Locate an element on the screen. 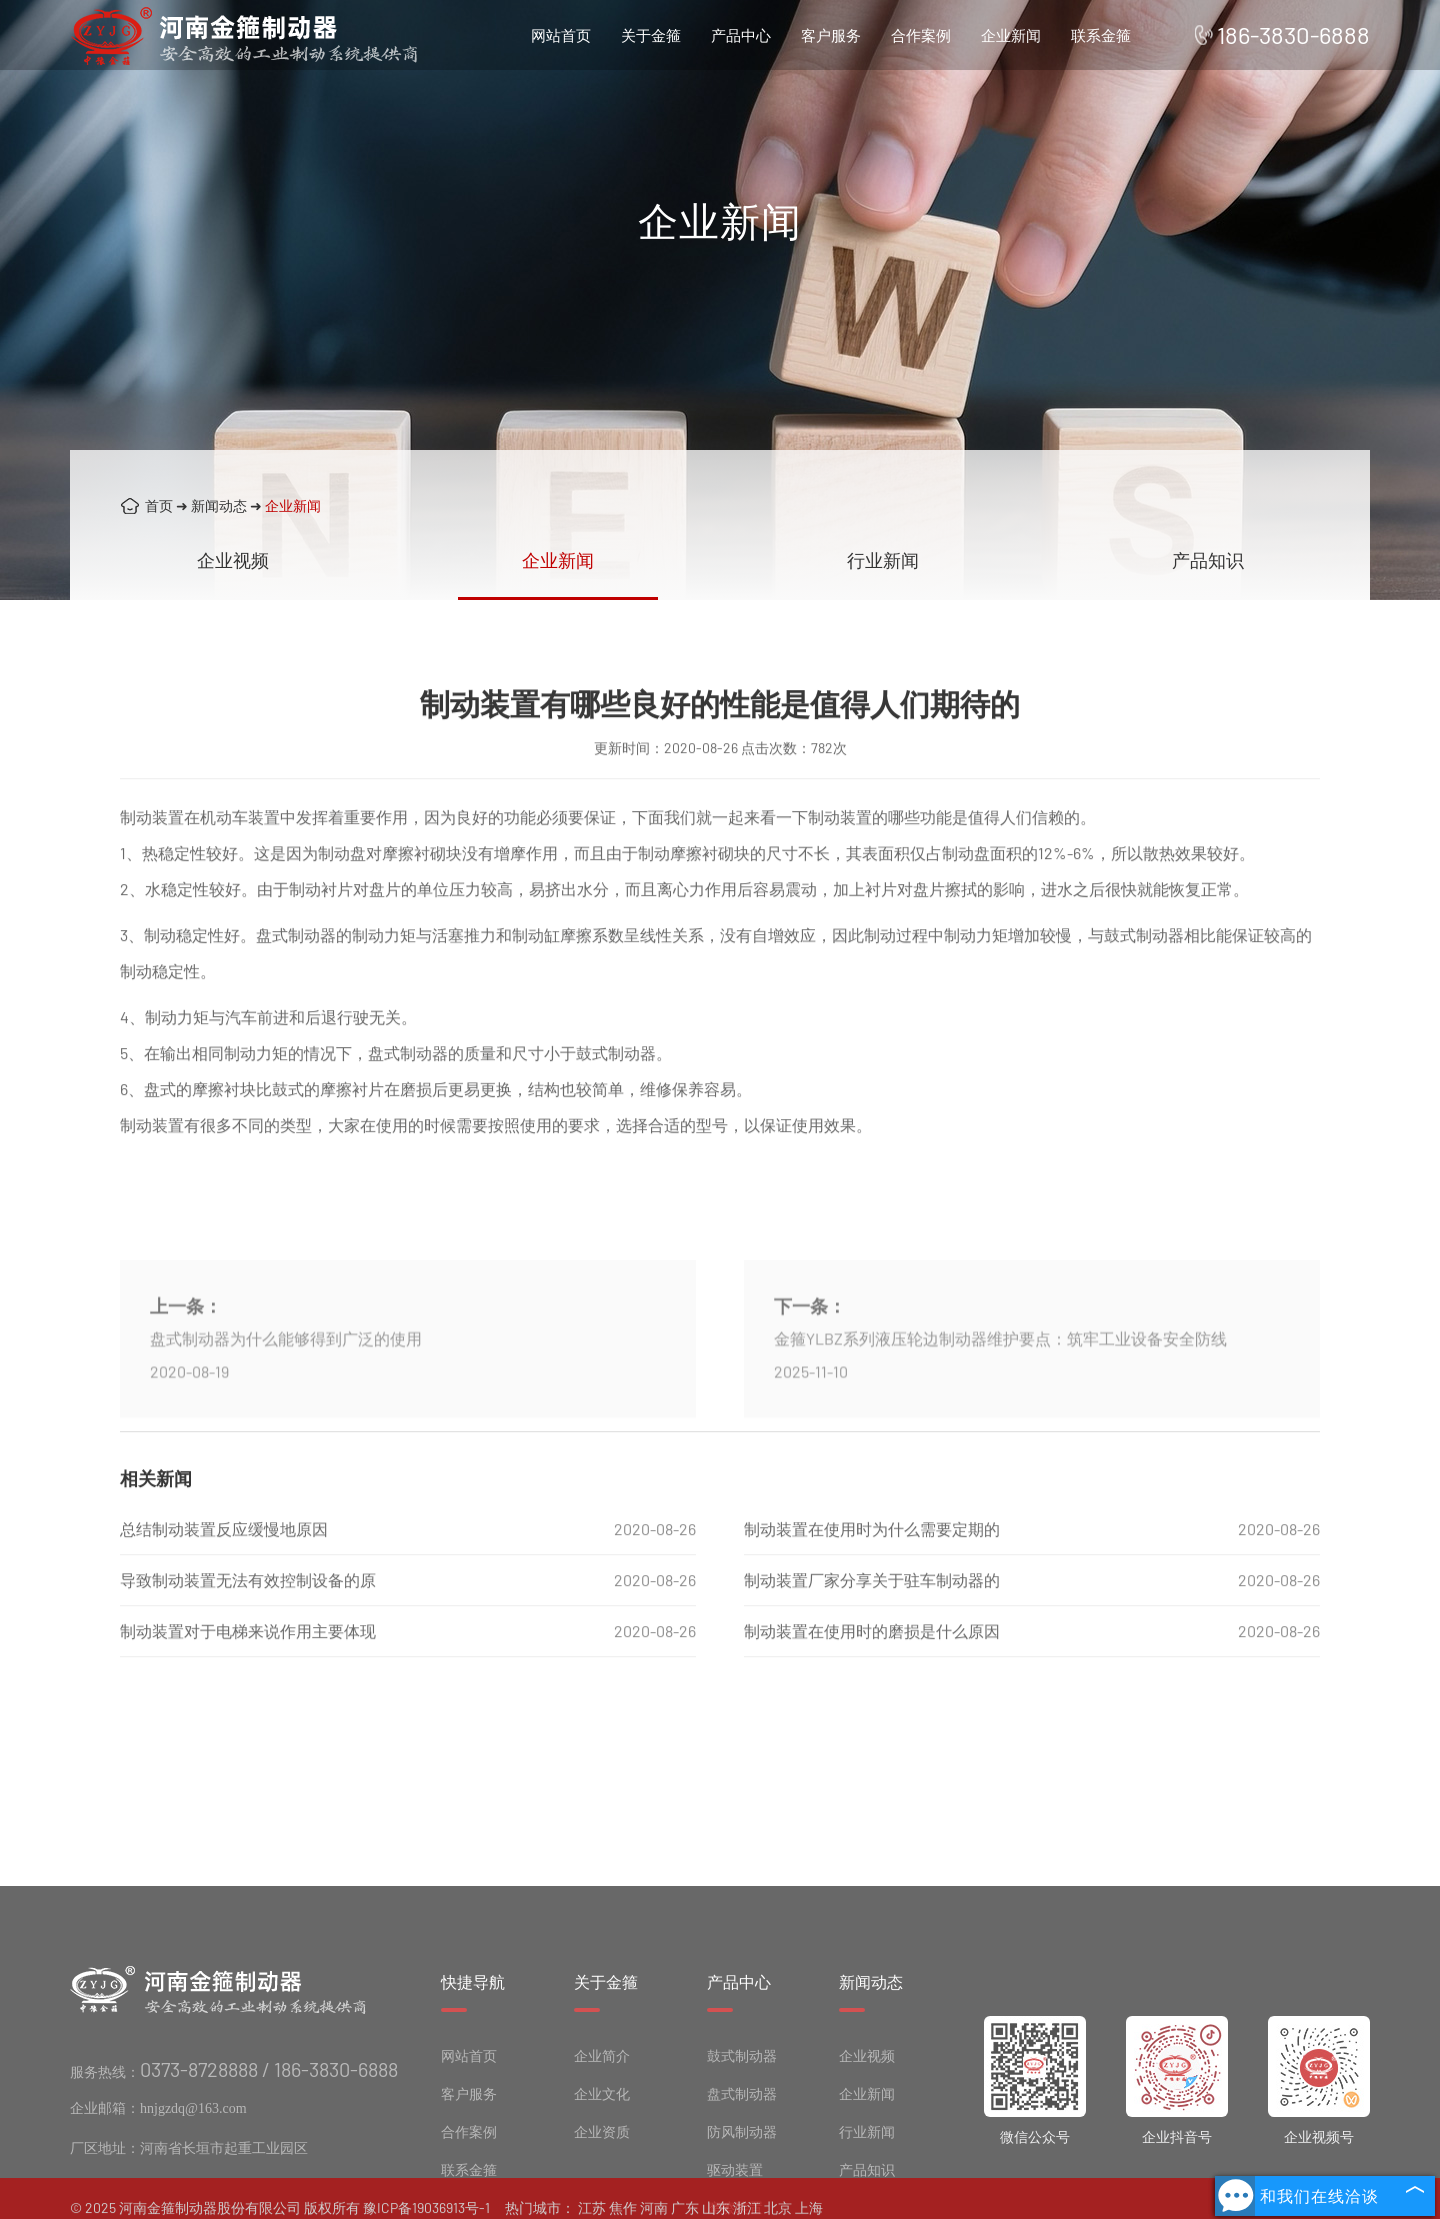 Image resolution: width=1440 pixels, height=2219 pixels. 产品中心 is located at coordinates (741, 35).